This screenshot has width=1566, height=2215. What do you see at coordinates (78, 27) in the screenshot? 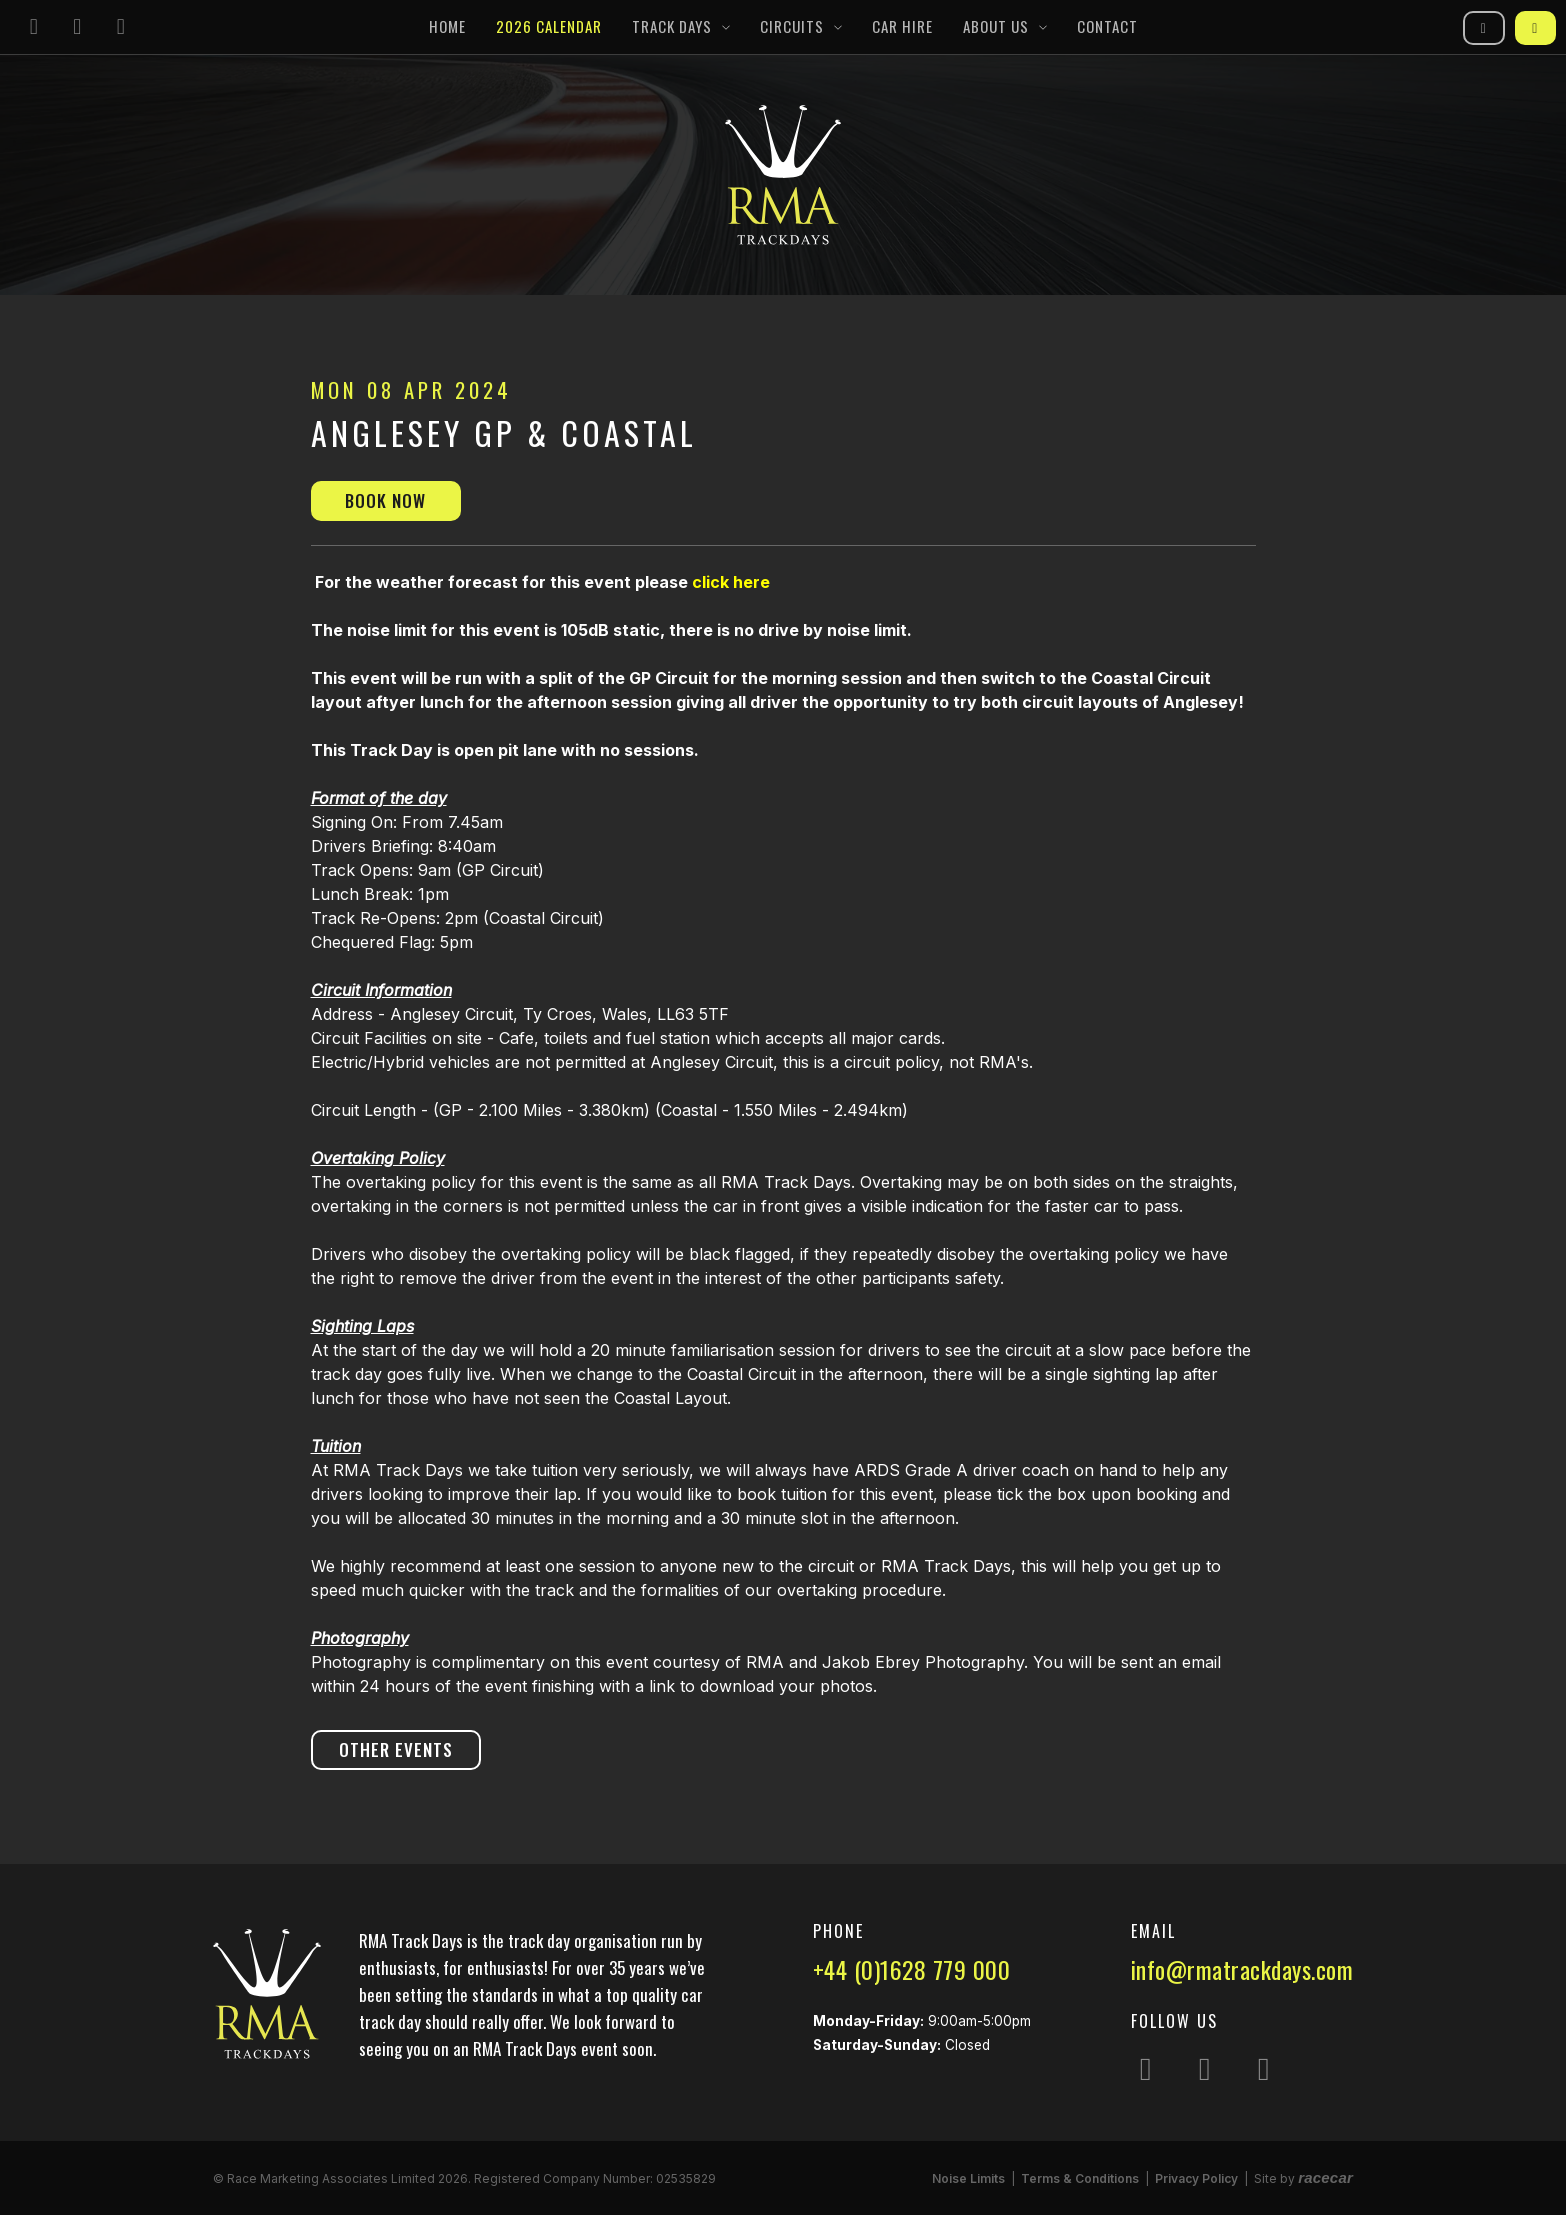
I see `[Follow us on Facebook]` at bounding box center [78, 27].